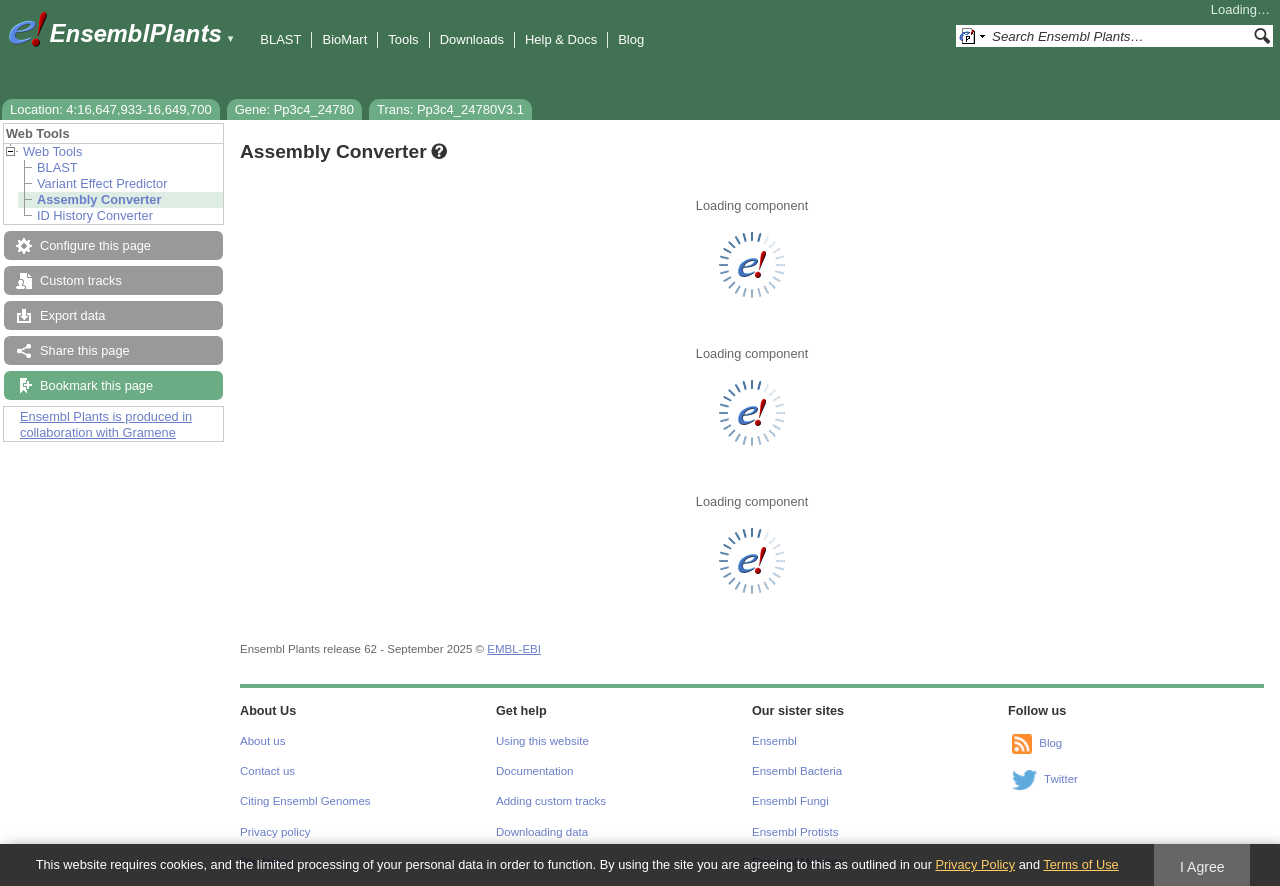  I want to click on I Agree, so click(1202, 867).